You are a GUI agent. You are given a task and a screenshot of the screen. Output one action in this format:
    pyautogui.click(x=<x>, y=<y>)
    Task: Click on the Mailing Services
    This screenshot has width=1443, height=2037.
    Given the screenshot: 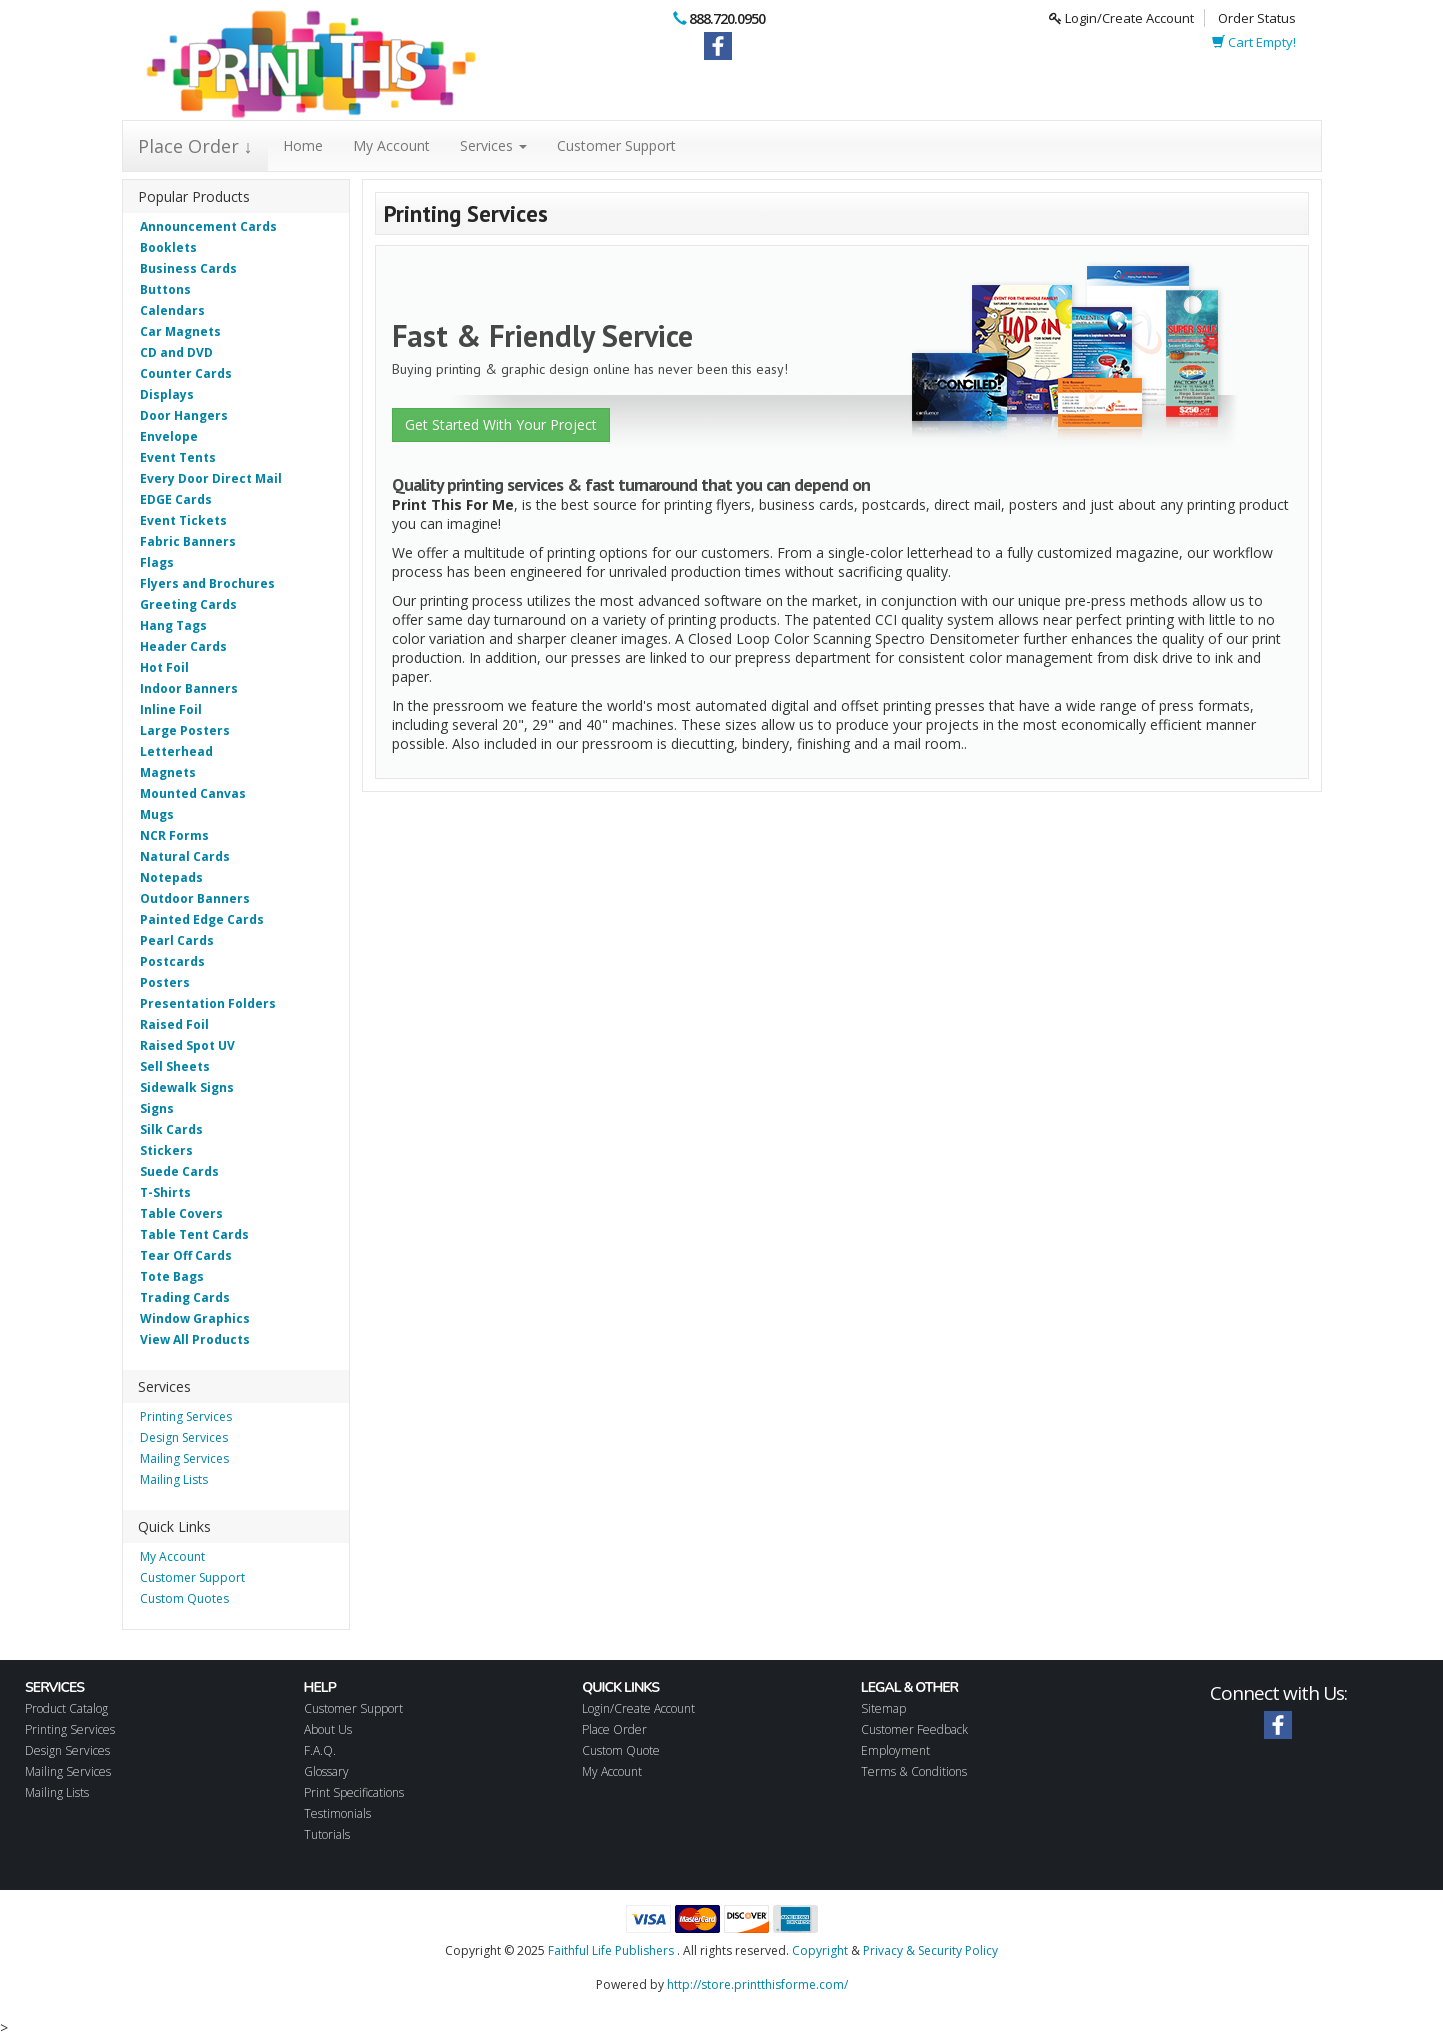 What is the action you would take?
    pyautogui.click(x=184, y=1458)
    